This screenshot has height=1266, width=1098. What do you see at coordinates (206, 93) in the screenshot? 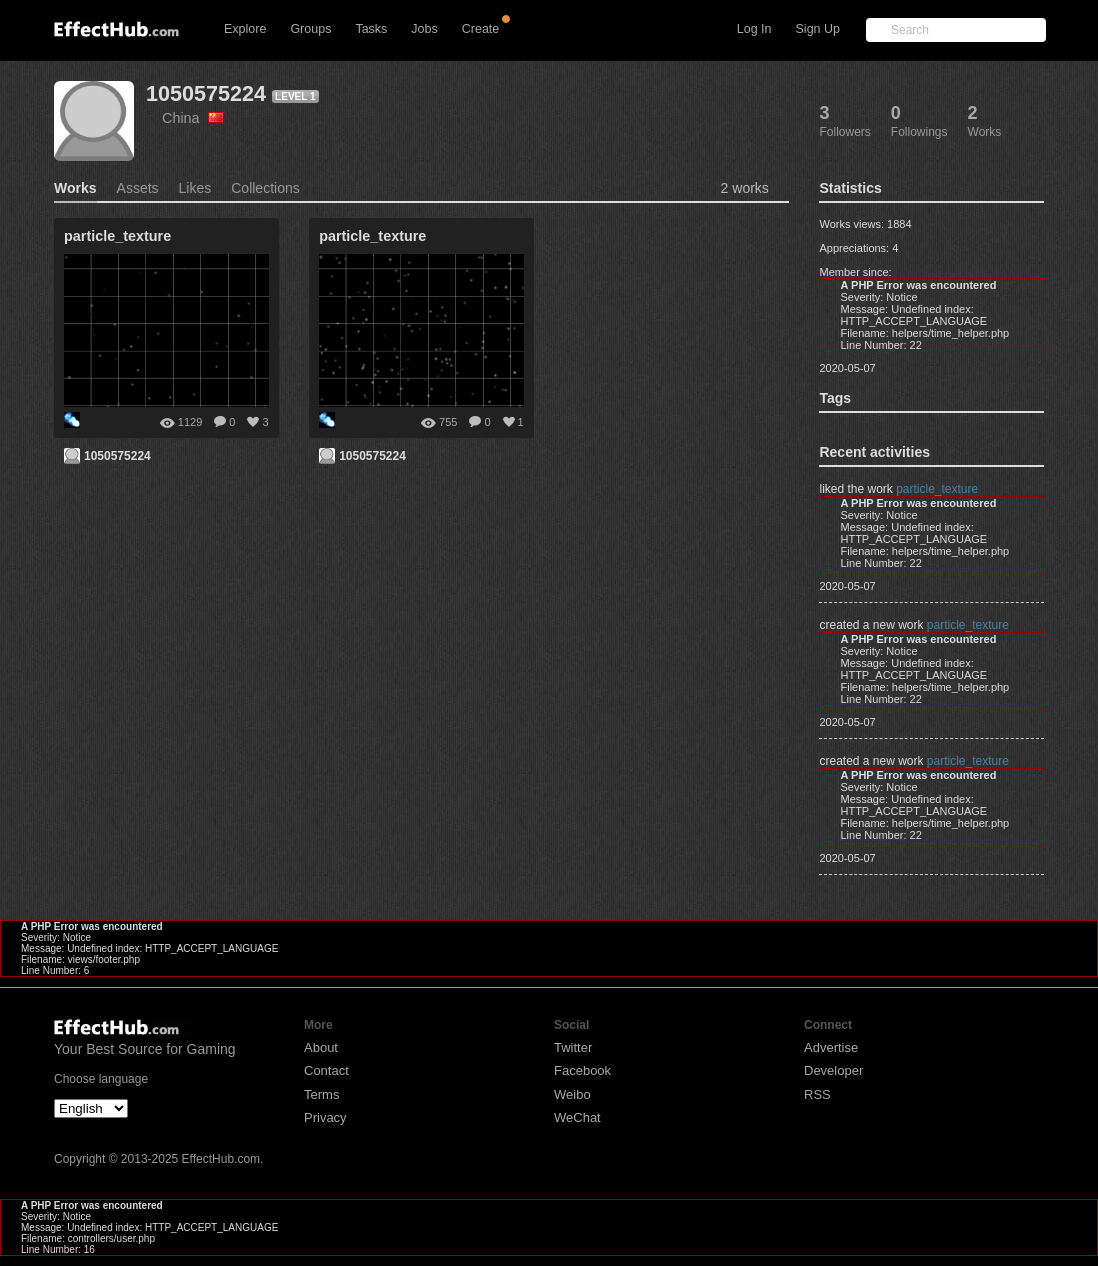
I see `1050575224` at bounding box center [206, 93].